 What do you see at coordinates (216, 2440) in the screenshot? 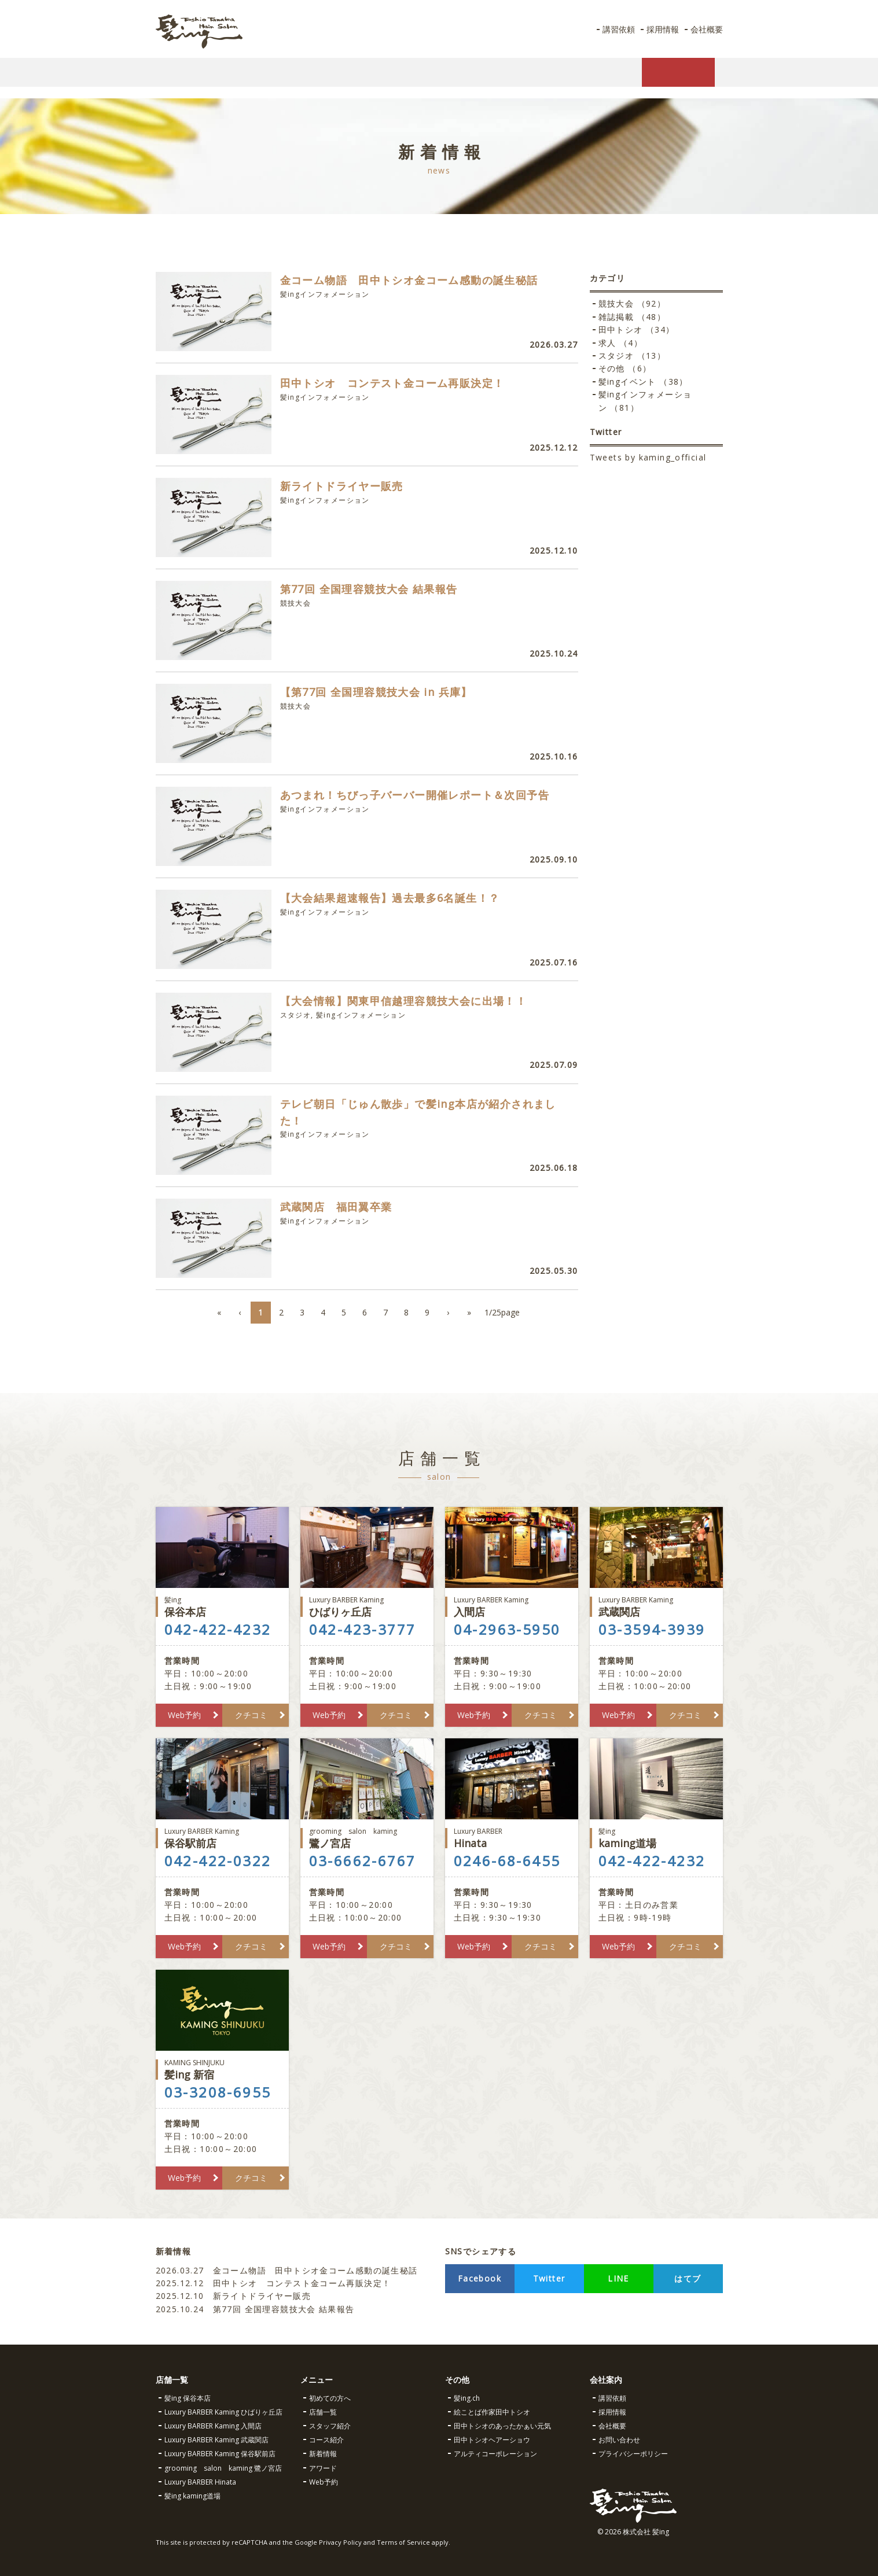
I see `Luxury BARBER Kaming 武蔵関店` at bounding box center [216, 2440].